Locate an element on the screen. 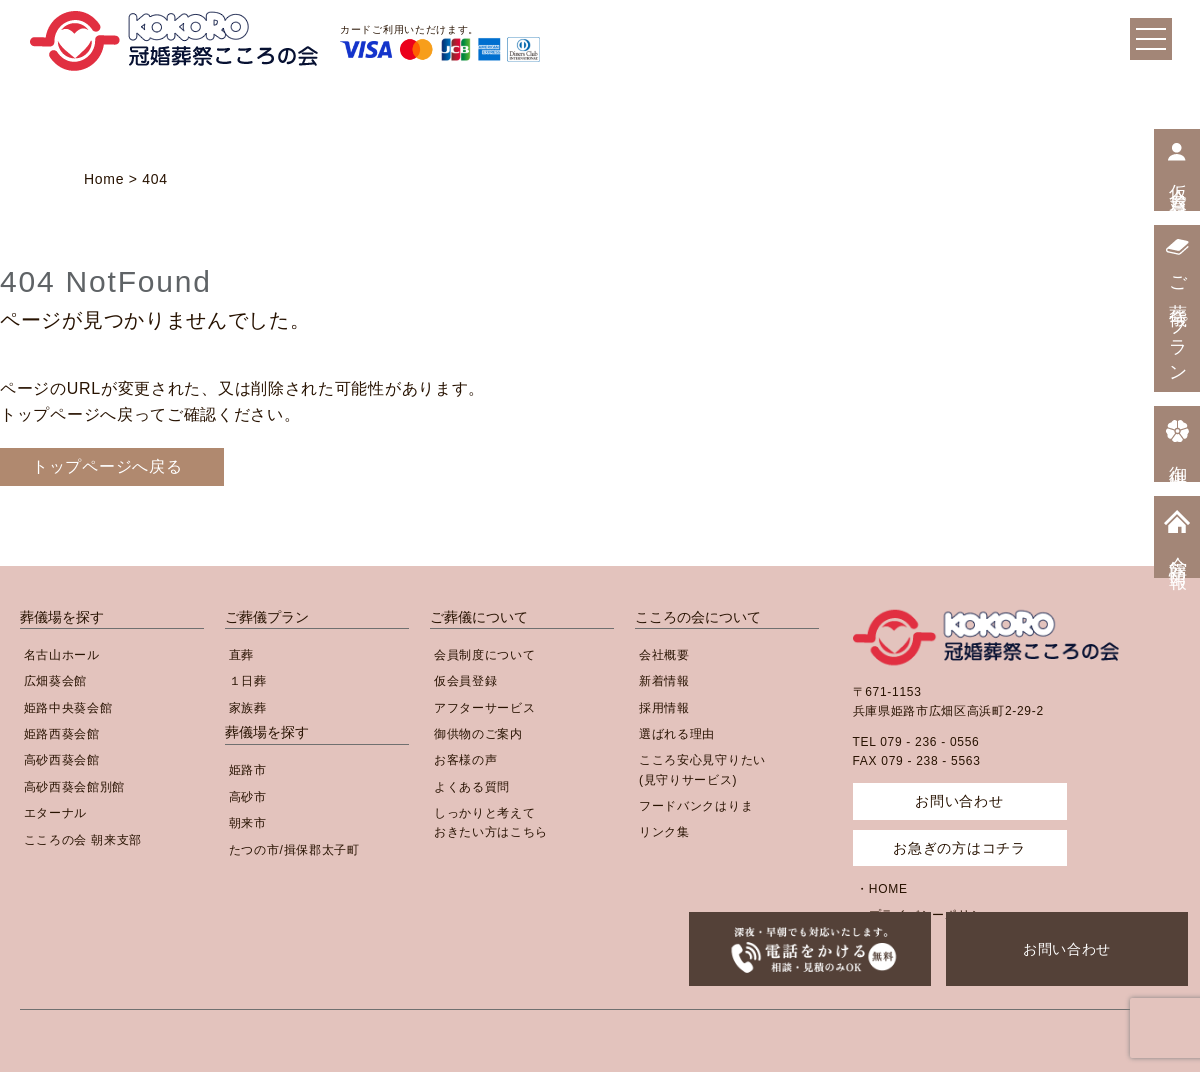 The width and height of the screenshot is (1200, 1072). たつの市/揖保郡太子町 is located at coordinates (294, 850).